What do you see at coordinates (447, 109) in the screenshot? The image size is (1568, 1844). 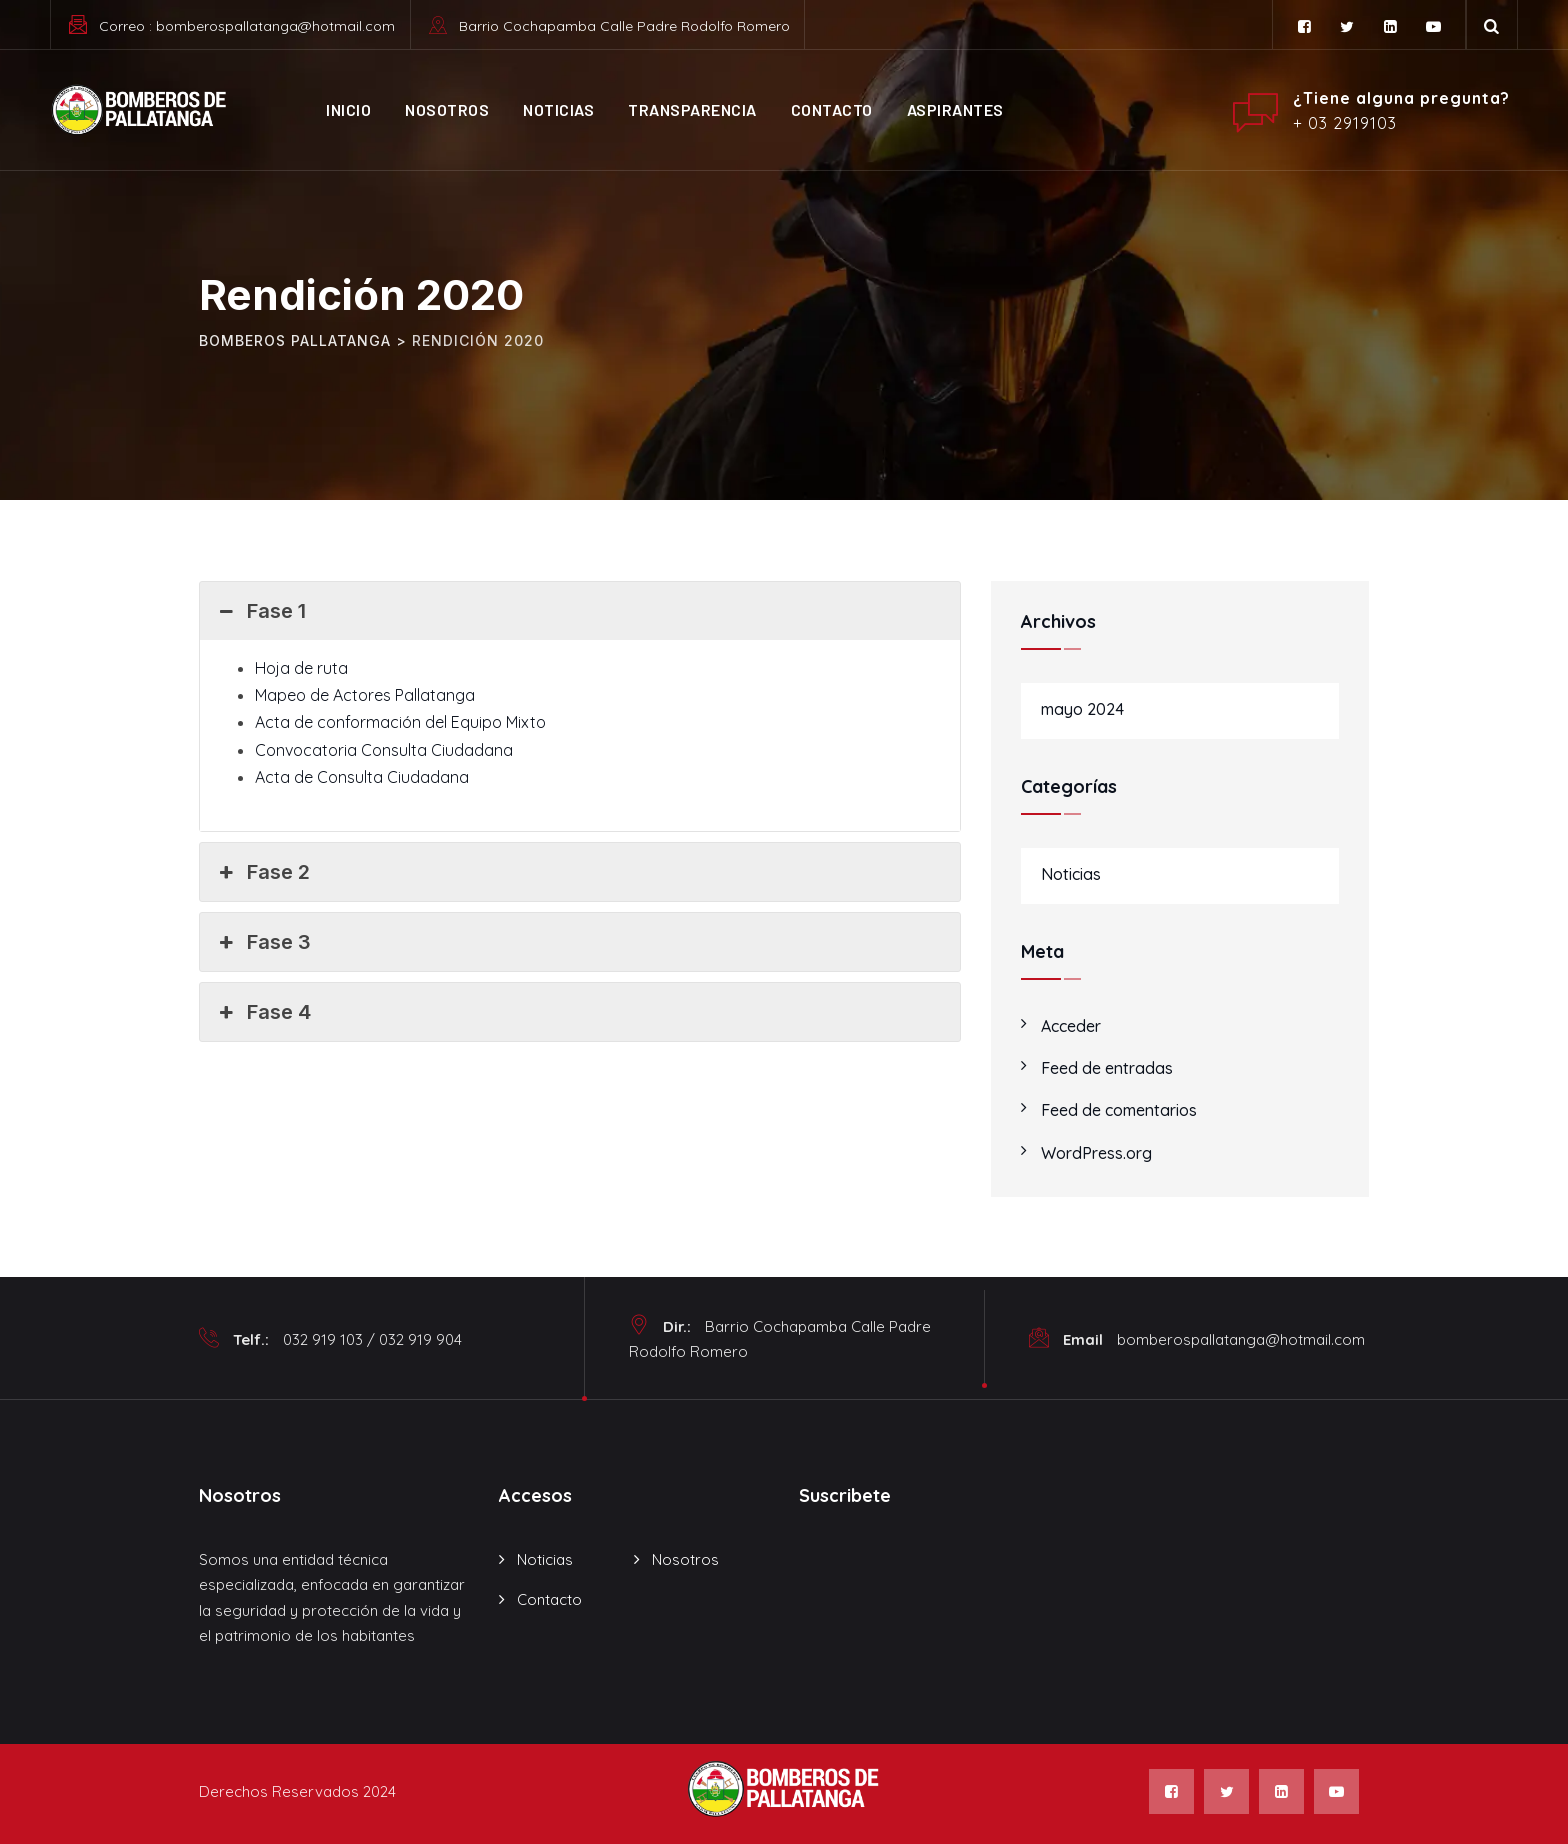 I see `Nosotros` at bounding box center [447, 109].